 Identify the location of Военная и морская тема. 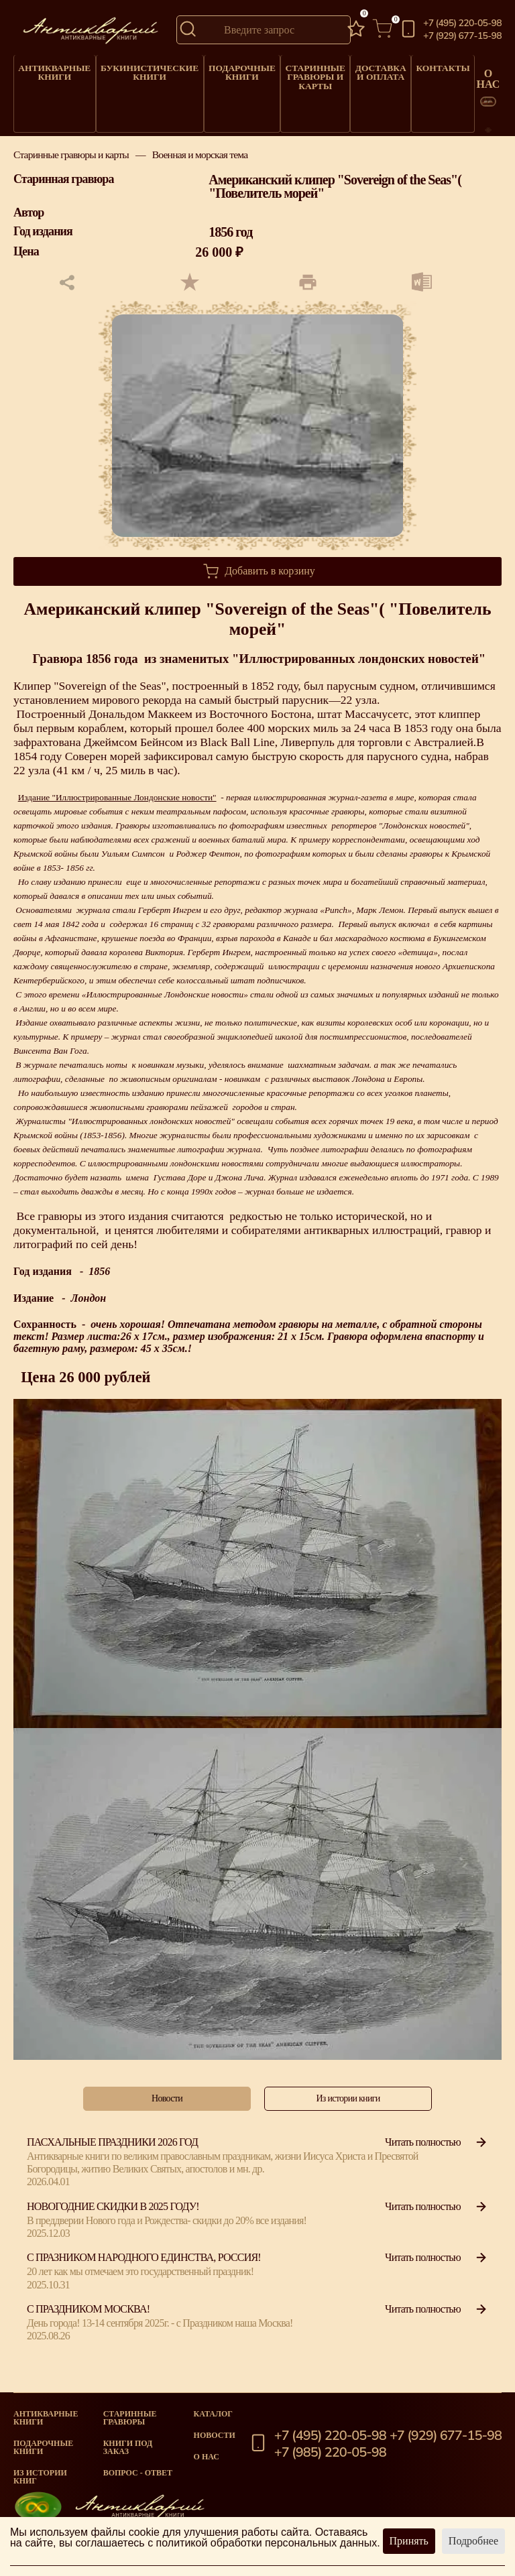
(200, 161).